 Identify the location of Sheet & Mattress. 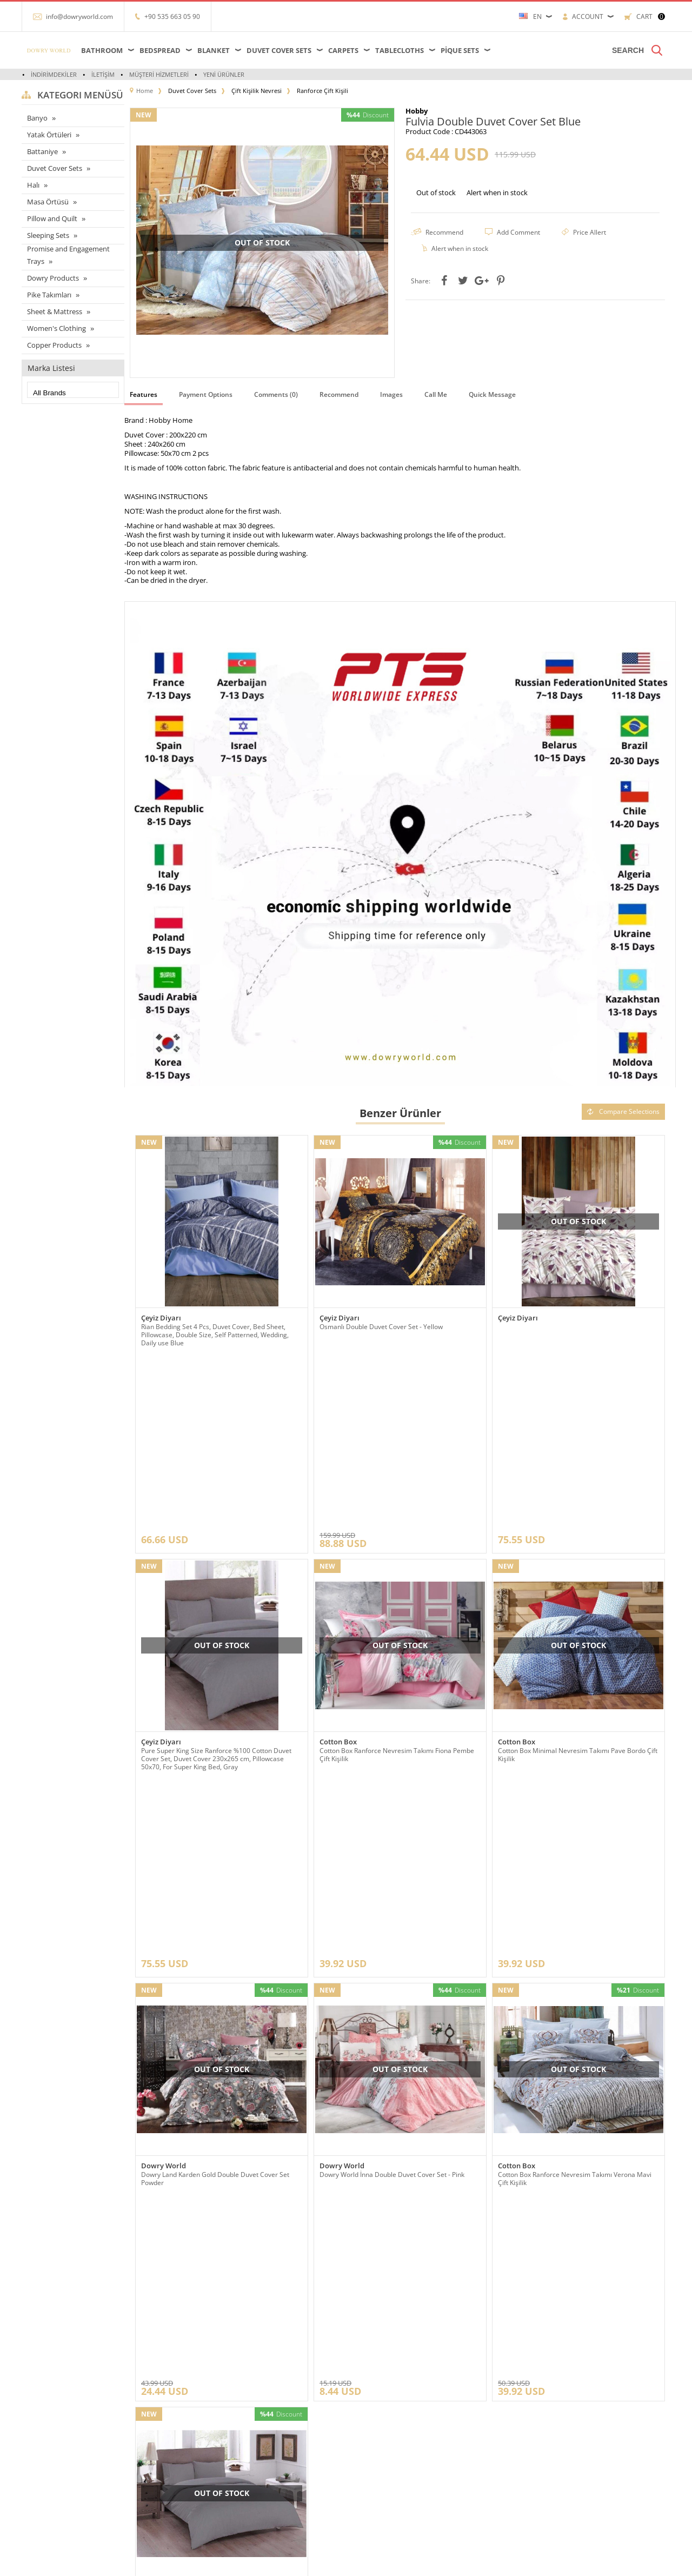
(54, 311).